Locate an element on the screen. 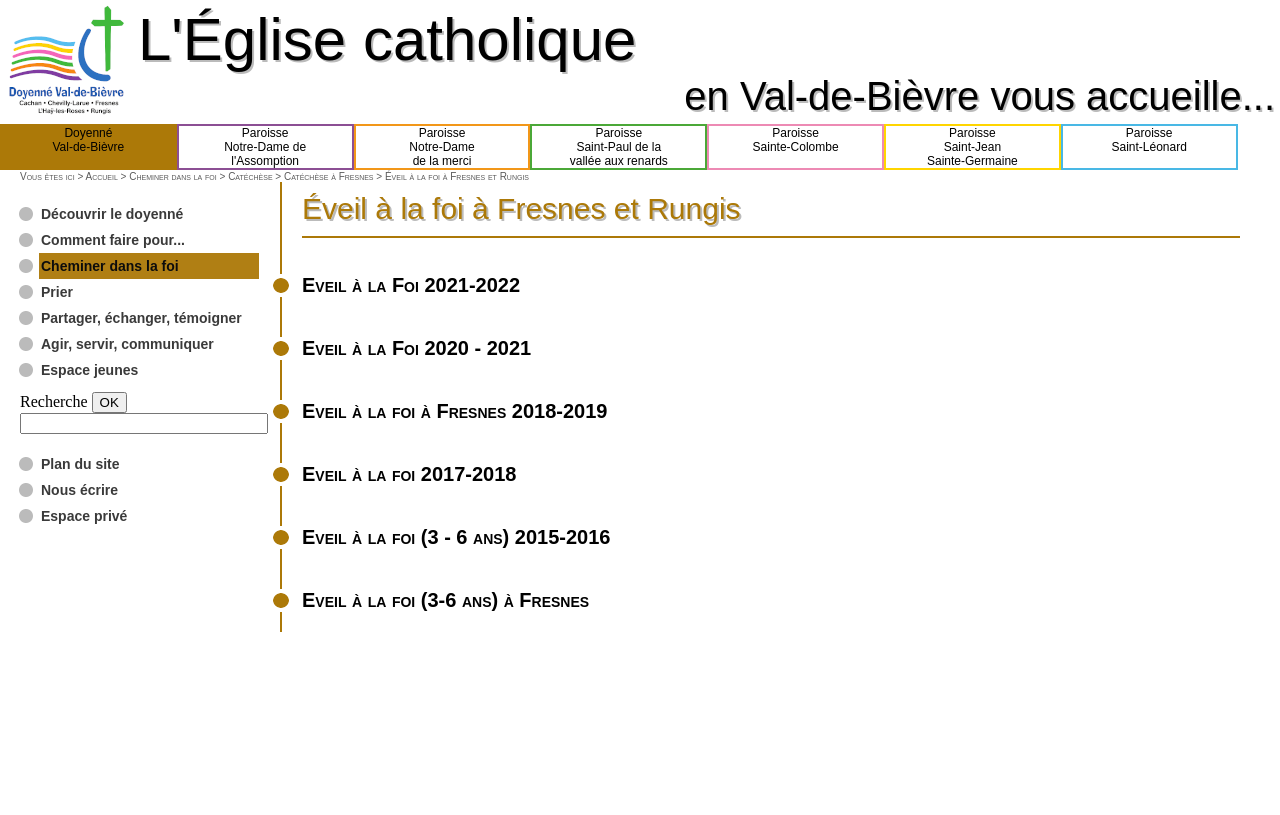 The height and width of the screenshot is (815, 1280). Eveil à la Foi 2021-2022 is located at coordinates (411, 285).